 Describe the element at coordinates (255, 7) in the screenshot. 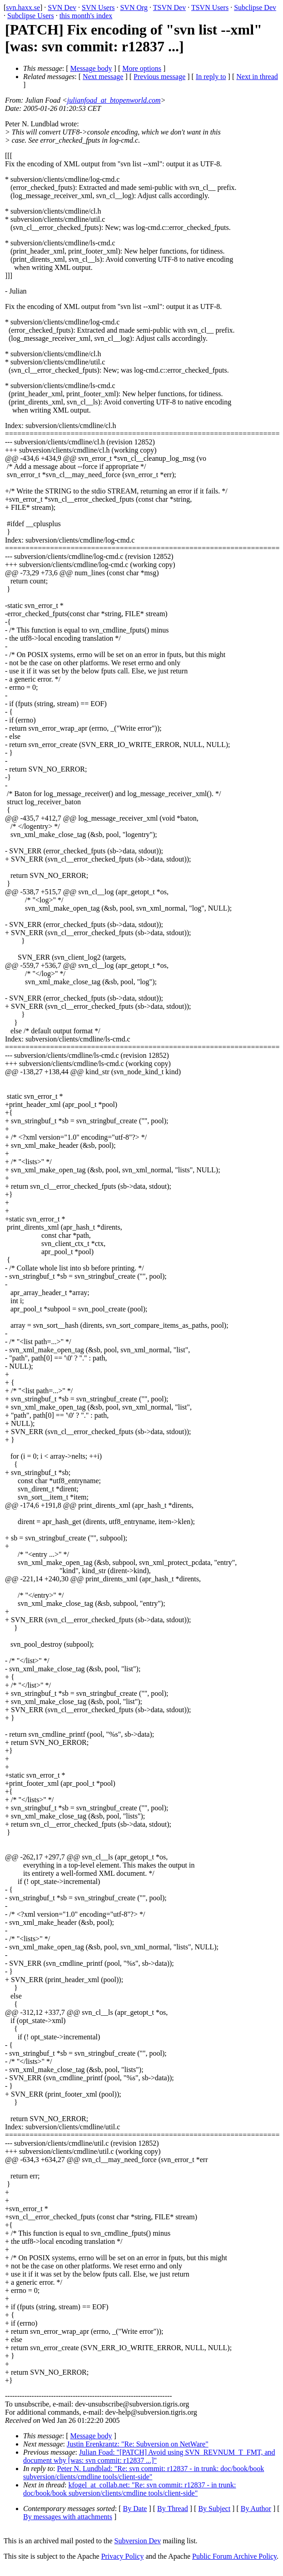

I see `Subclipse Dev` at that location.